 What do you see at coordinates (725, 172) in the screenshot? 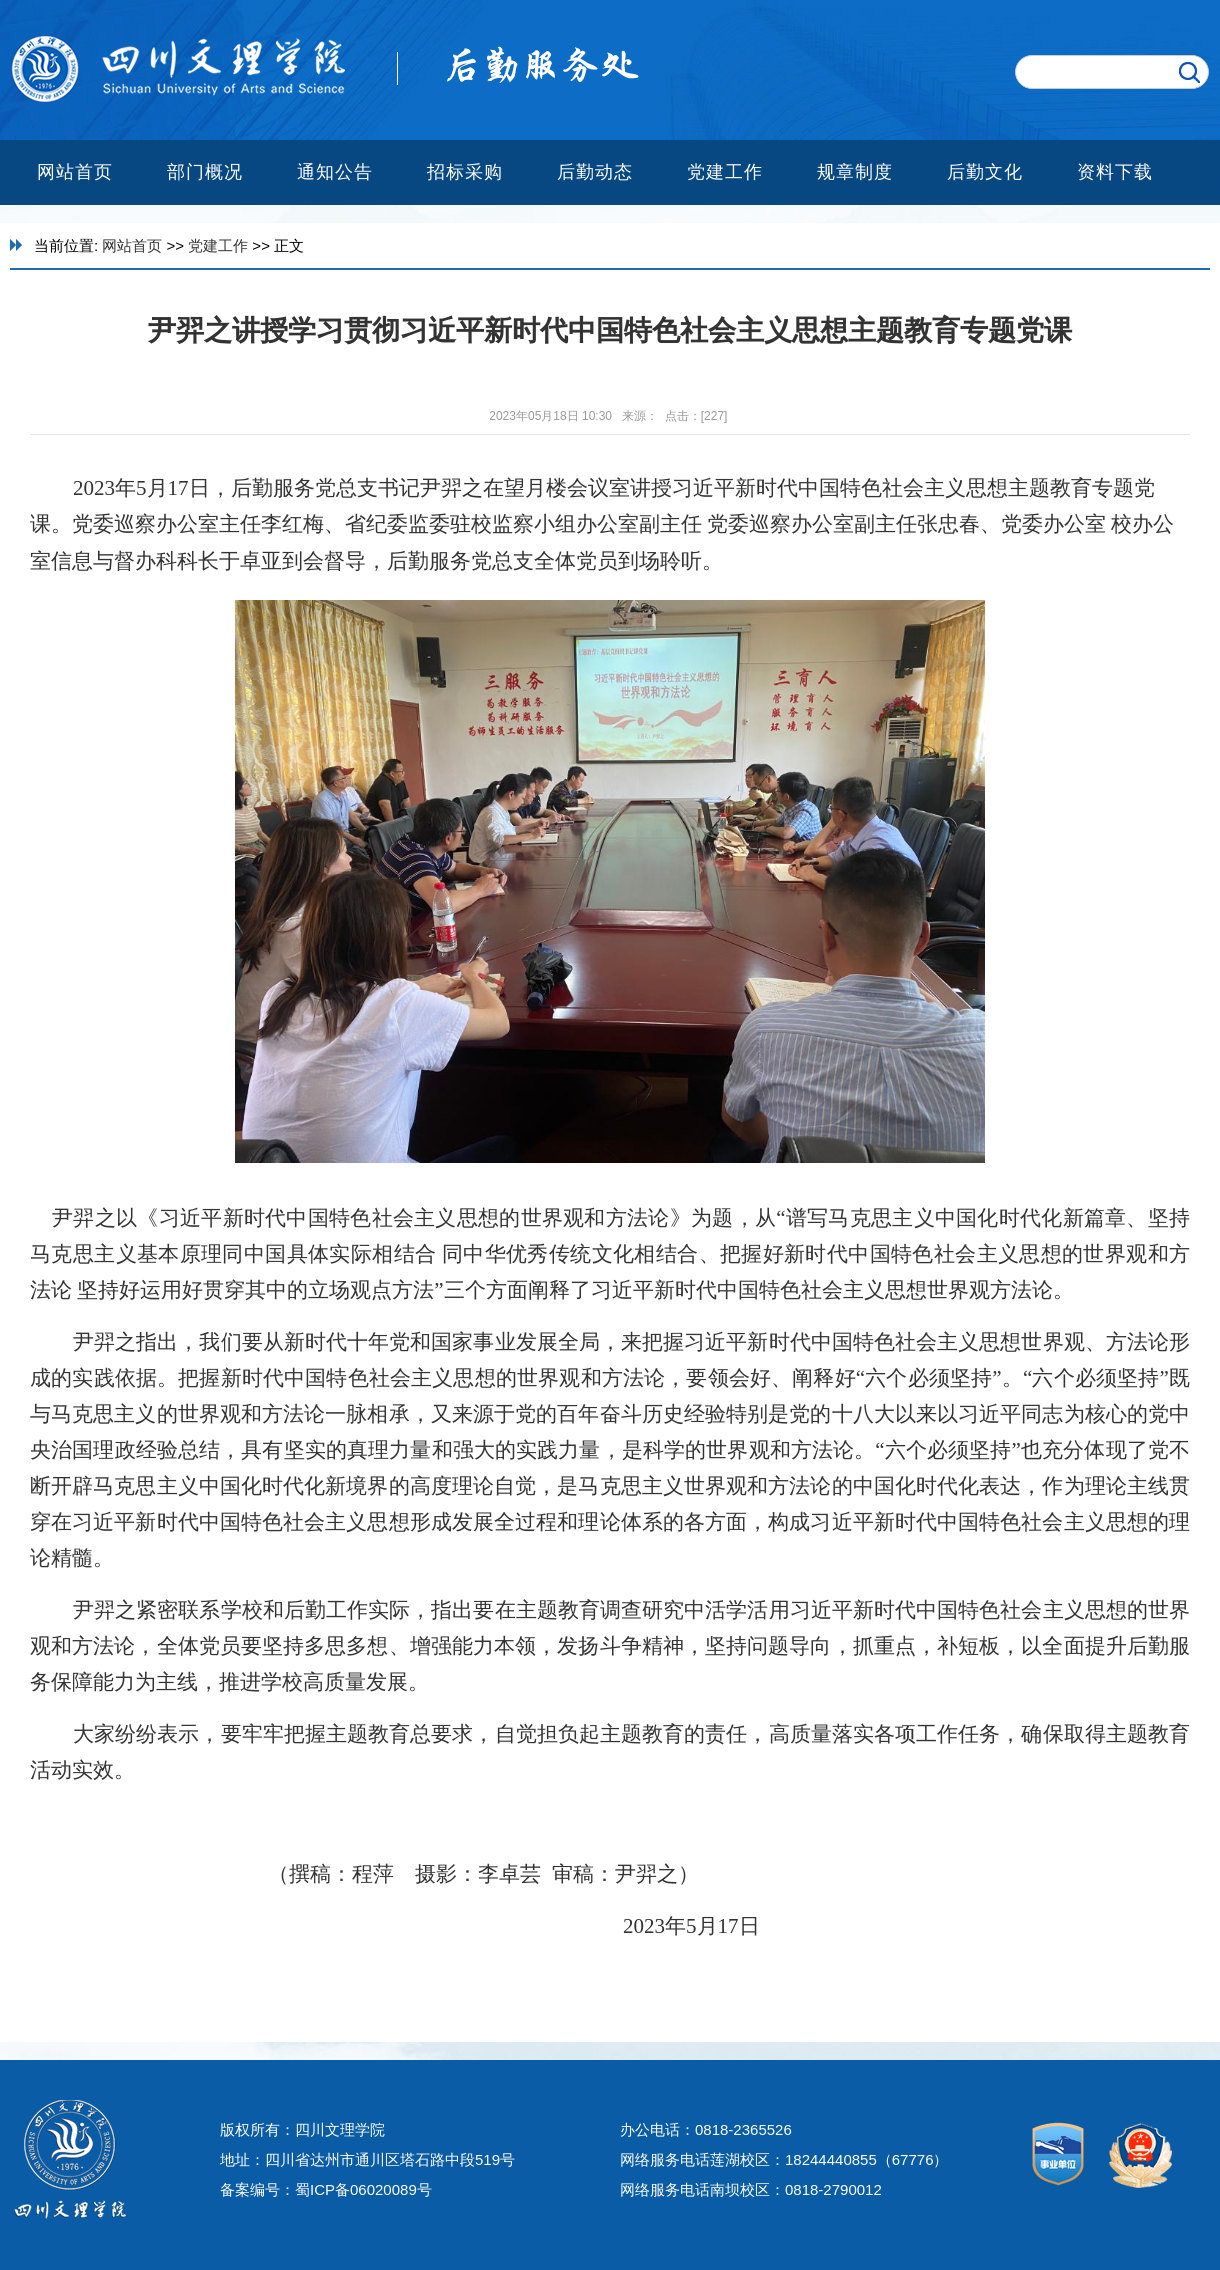
I see `党建工作` at bounding box center [725, 172].